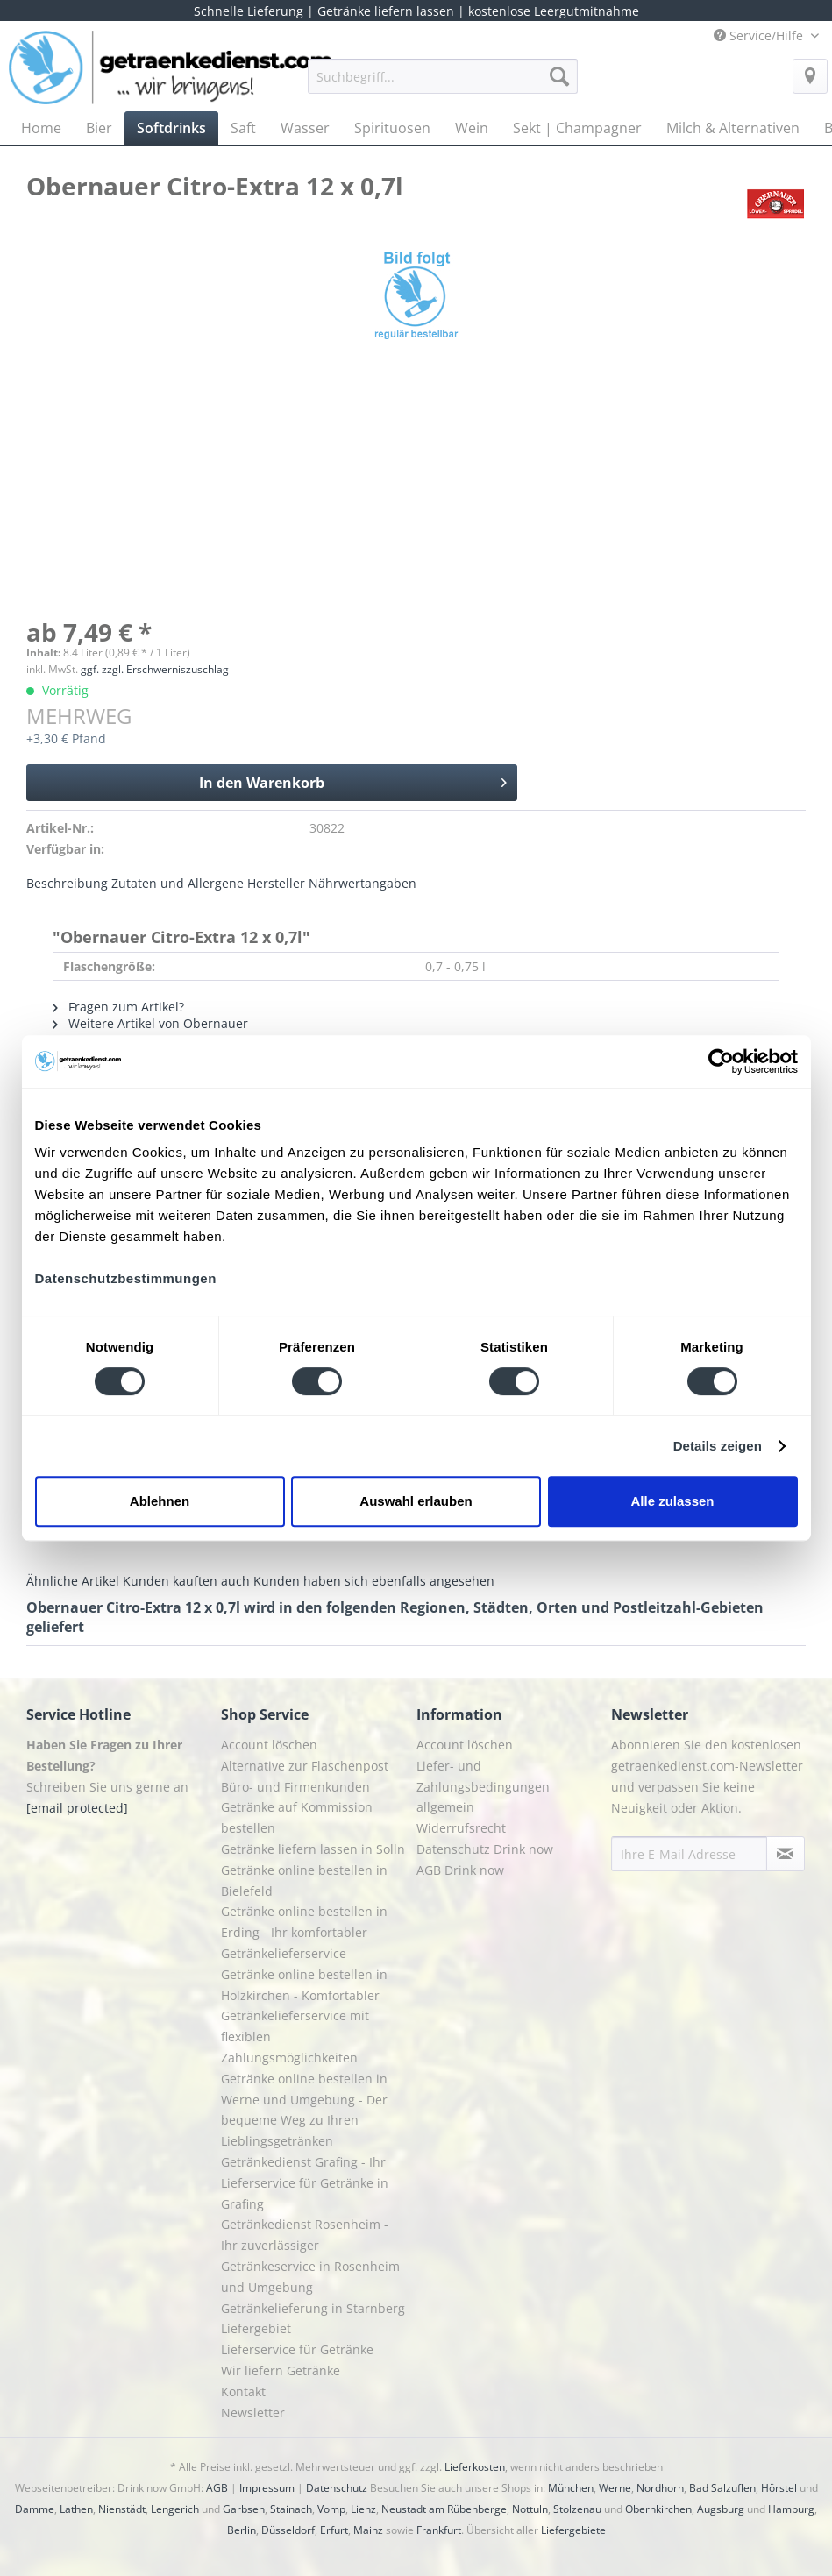 The width and height of the screenshot is (832, 2576). I want to click on Damme, so click(34, 2508).